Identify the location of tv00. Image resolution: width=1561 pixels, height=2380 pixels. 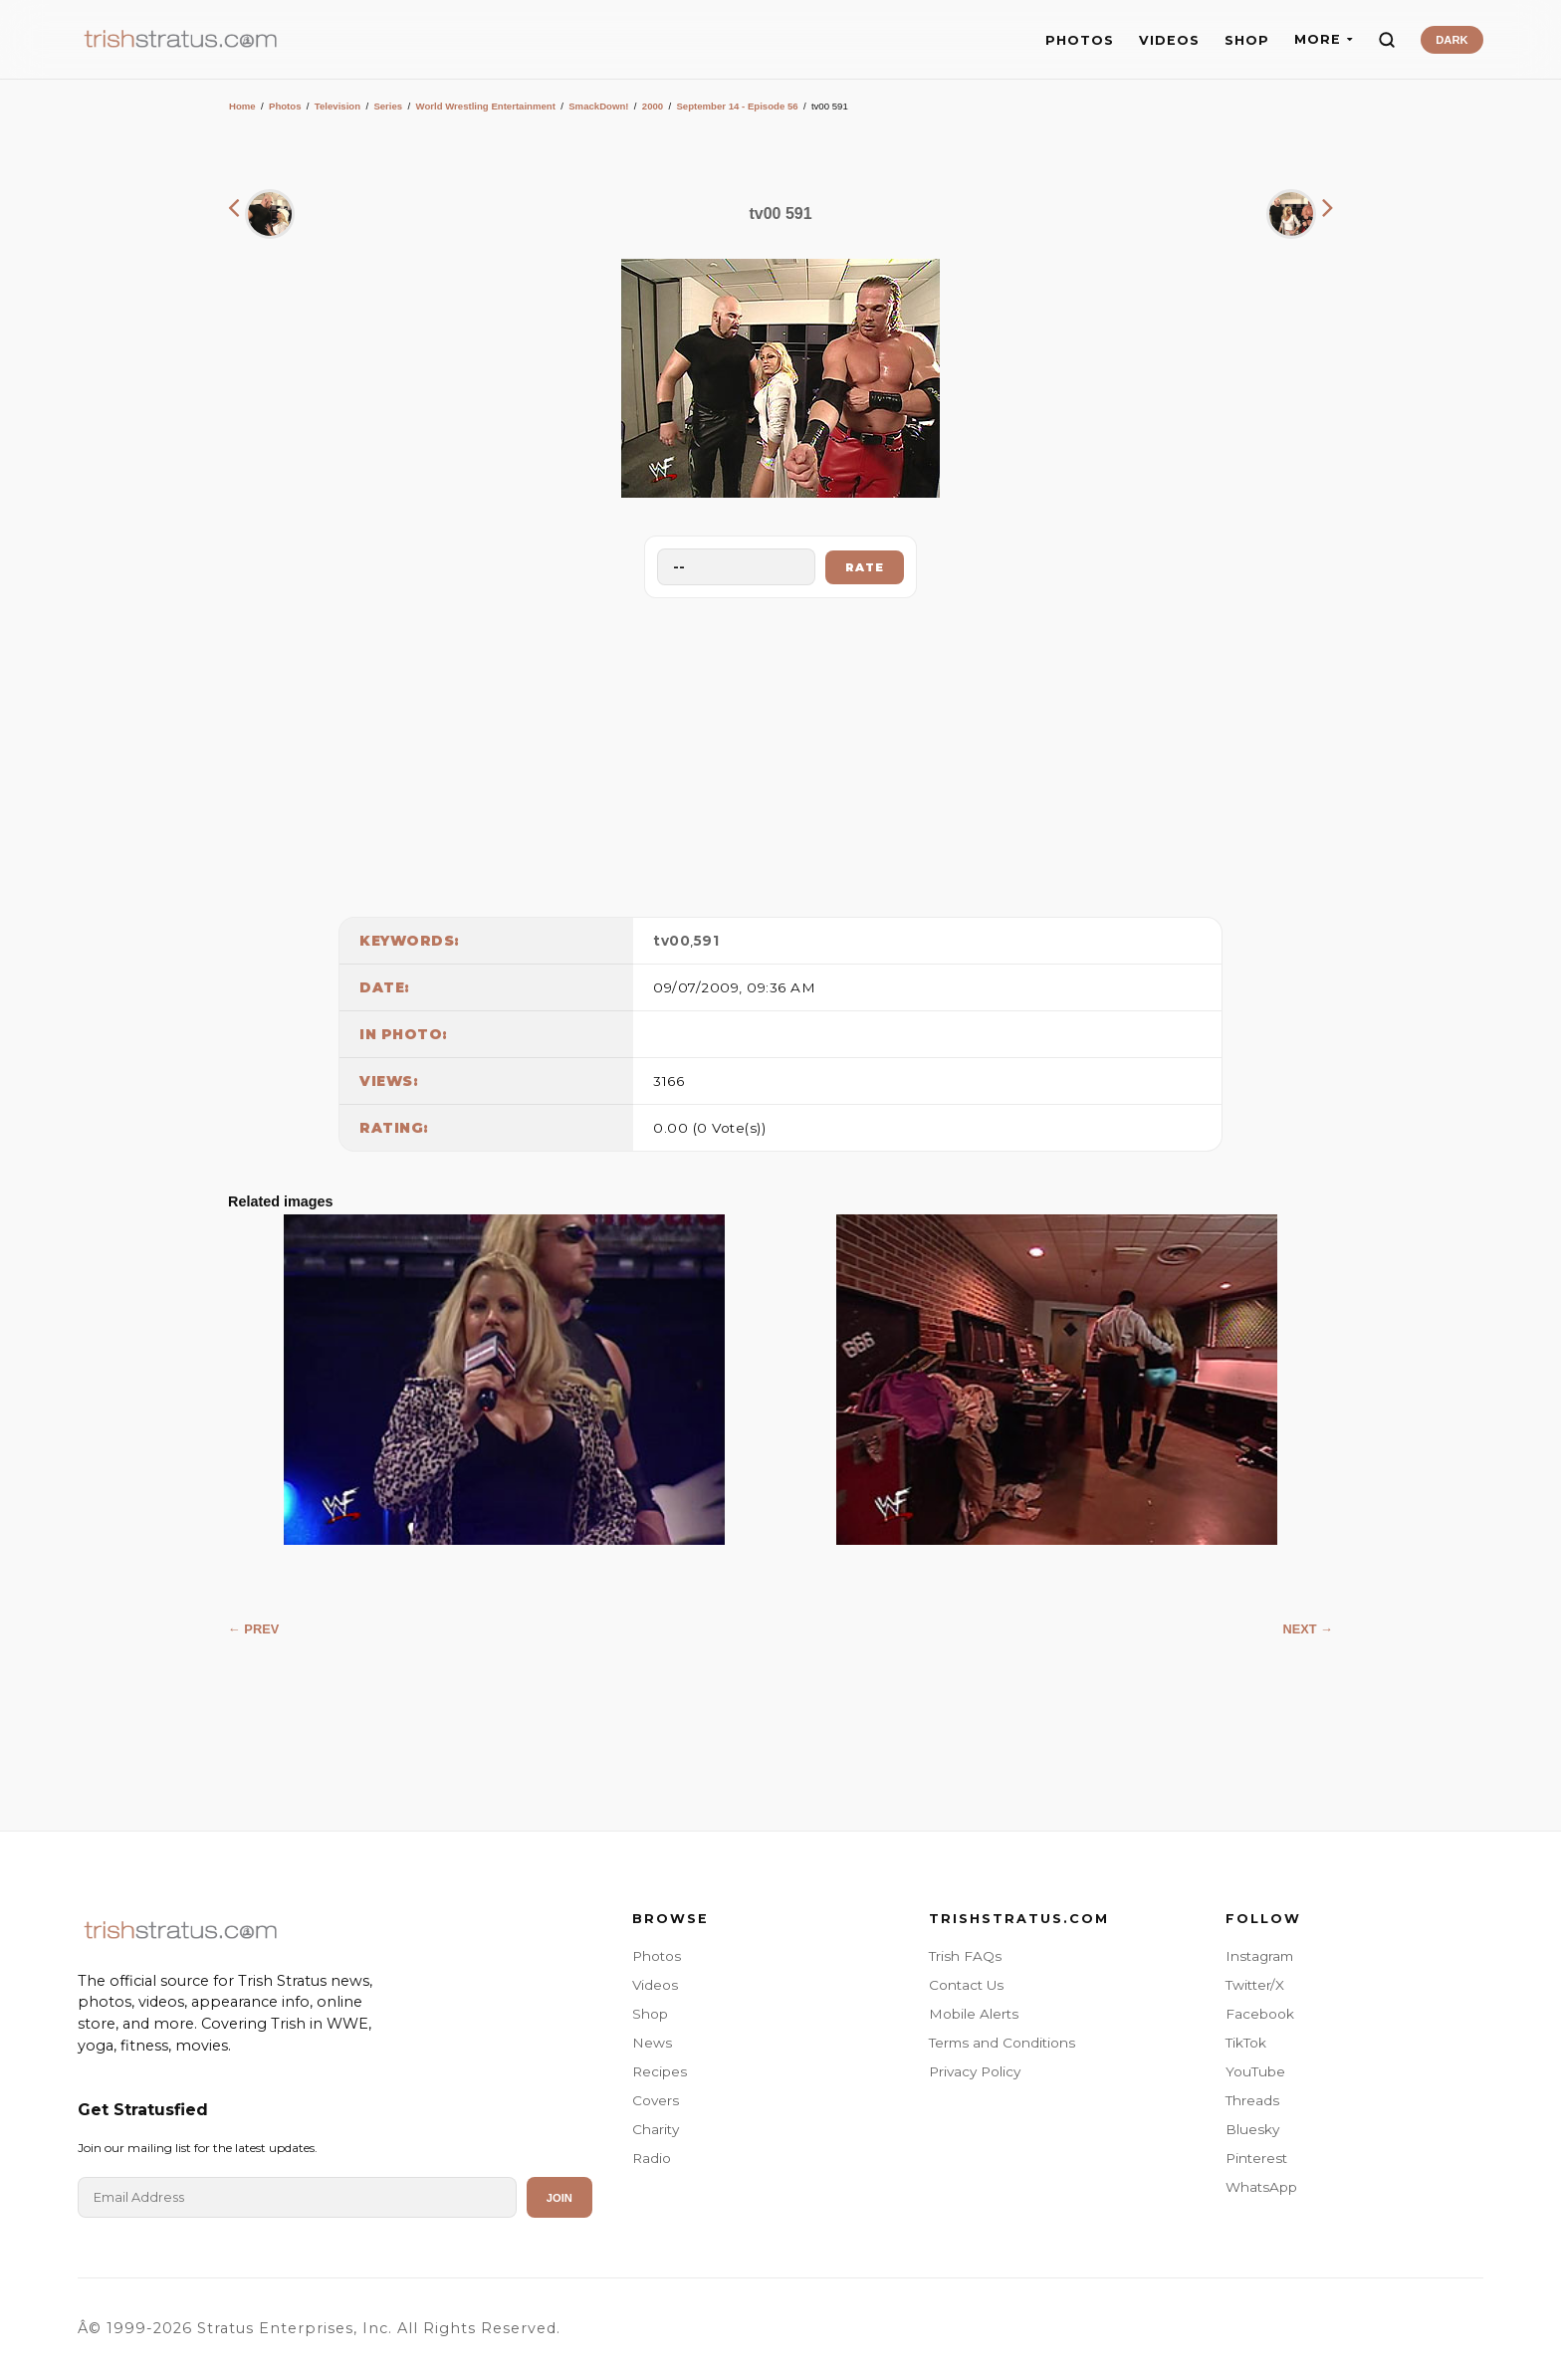
(671, 941).